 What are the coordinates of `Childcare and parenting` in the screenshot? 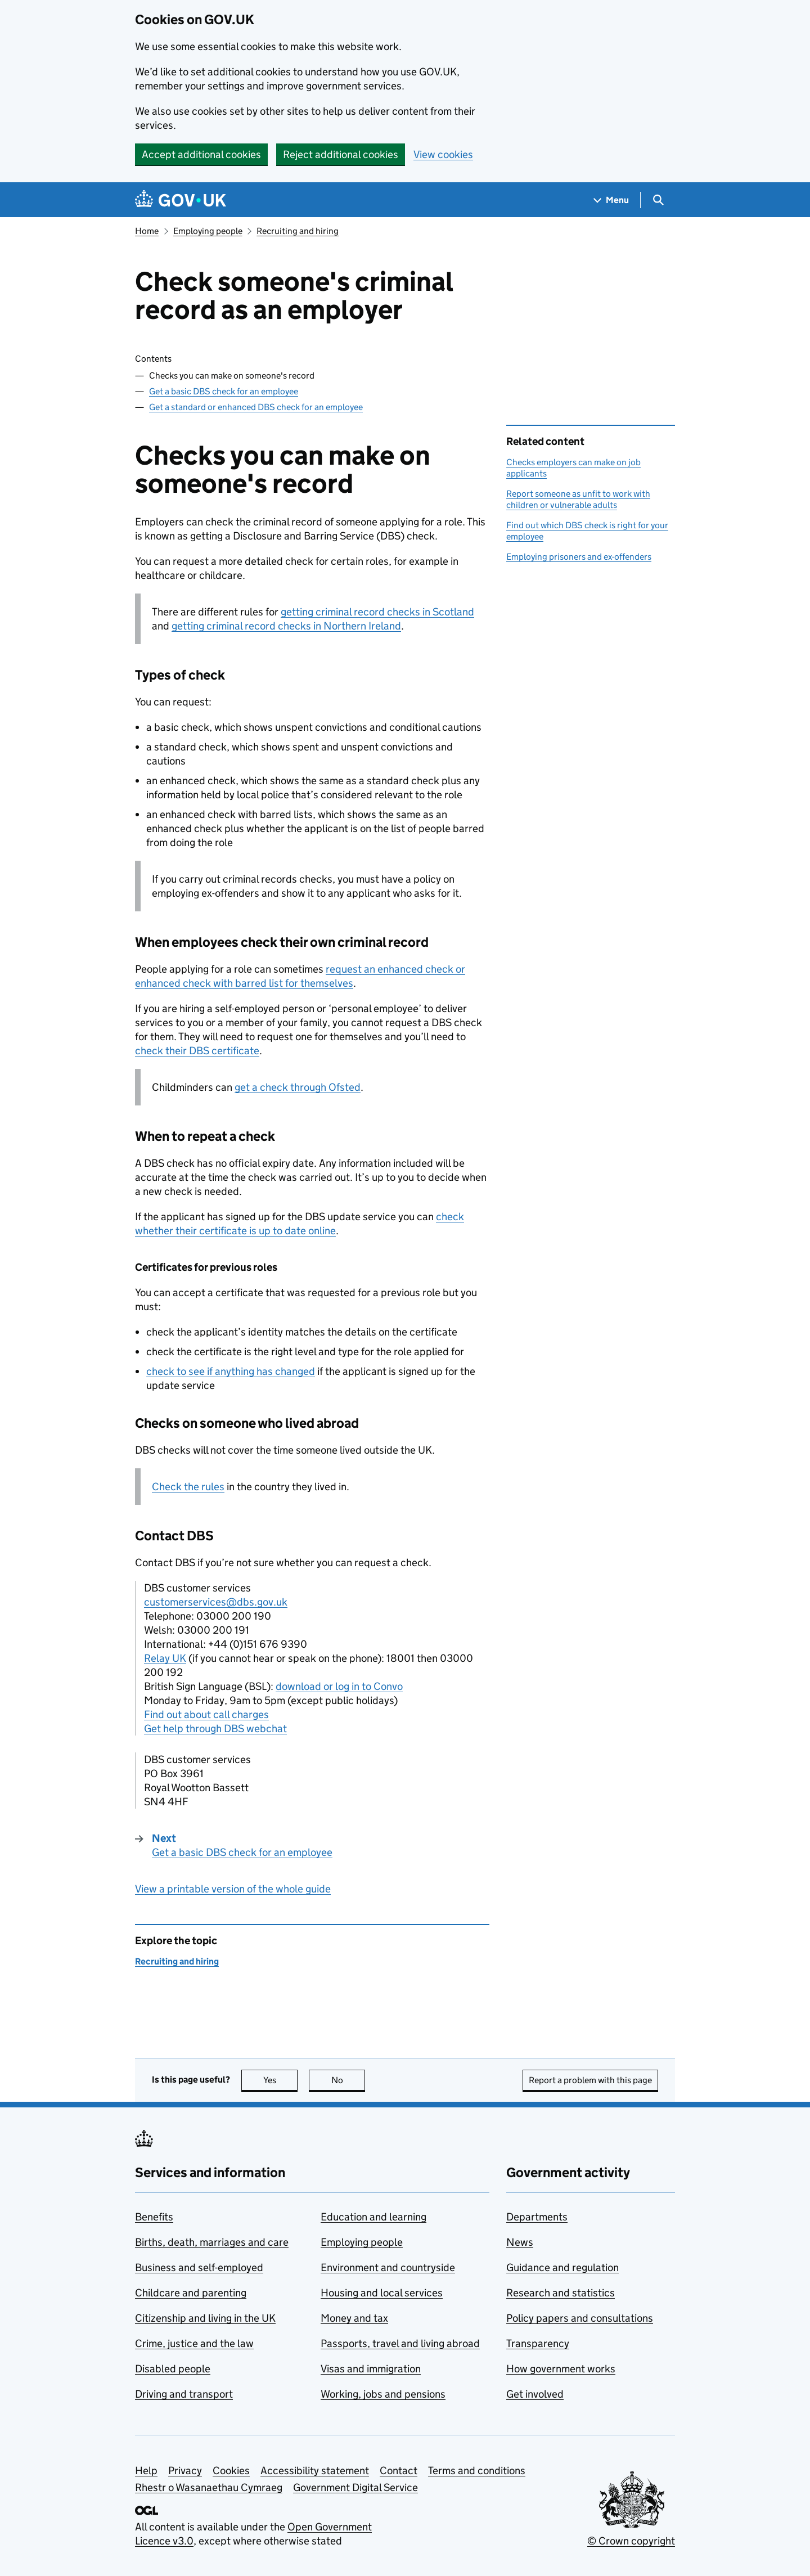 It's located at (190, 2292).